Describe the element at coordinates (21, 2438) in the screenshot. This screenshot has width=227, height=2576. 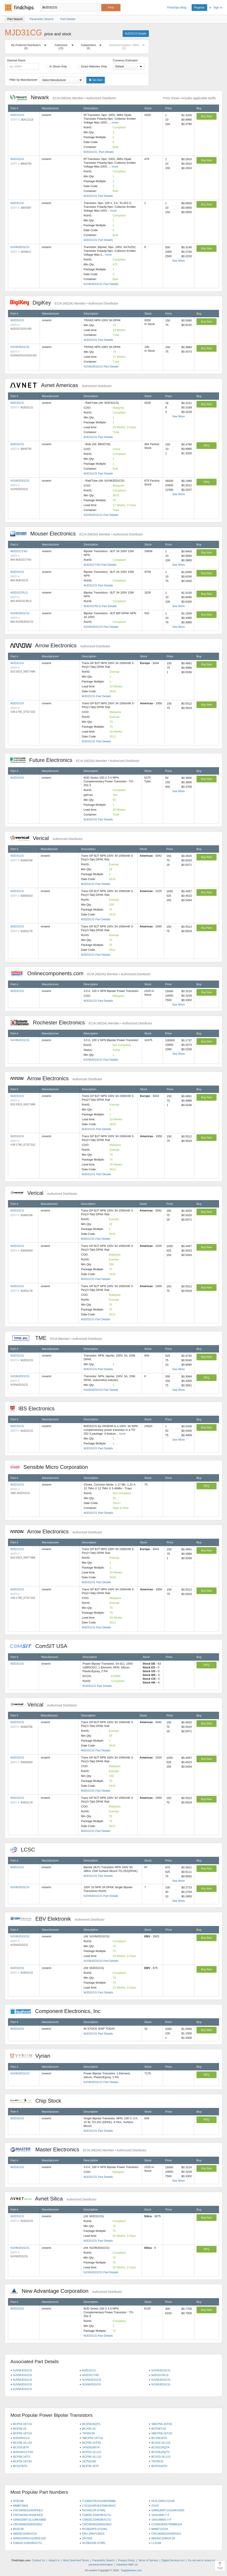
I see `MJD45H11G` at that location.